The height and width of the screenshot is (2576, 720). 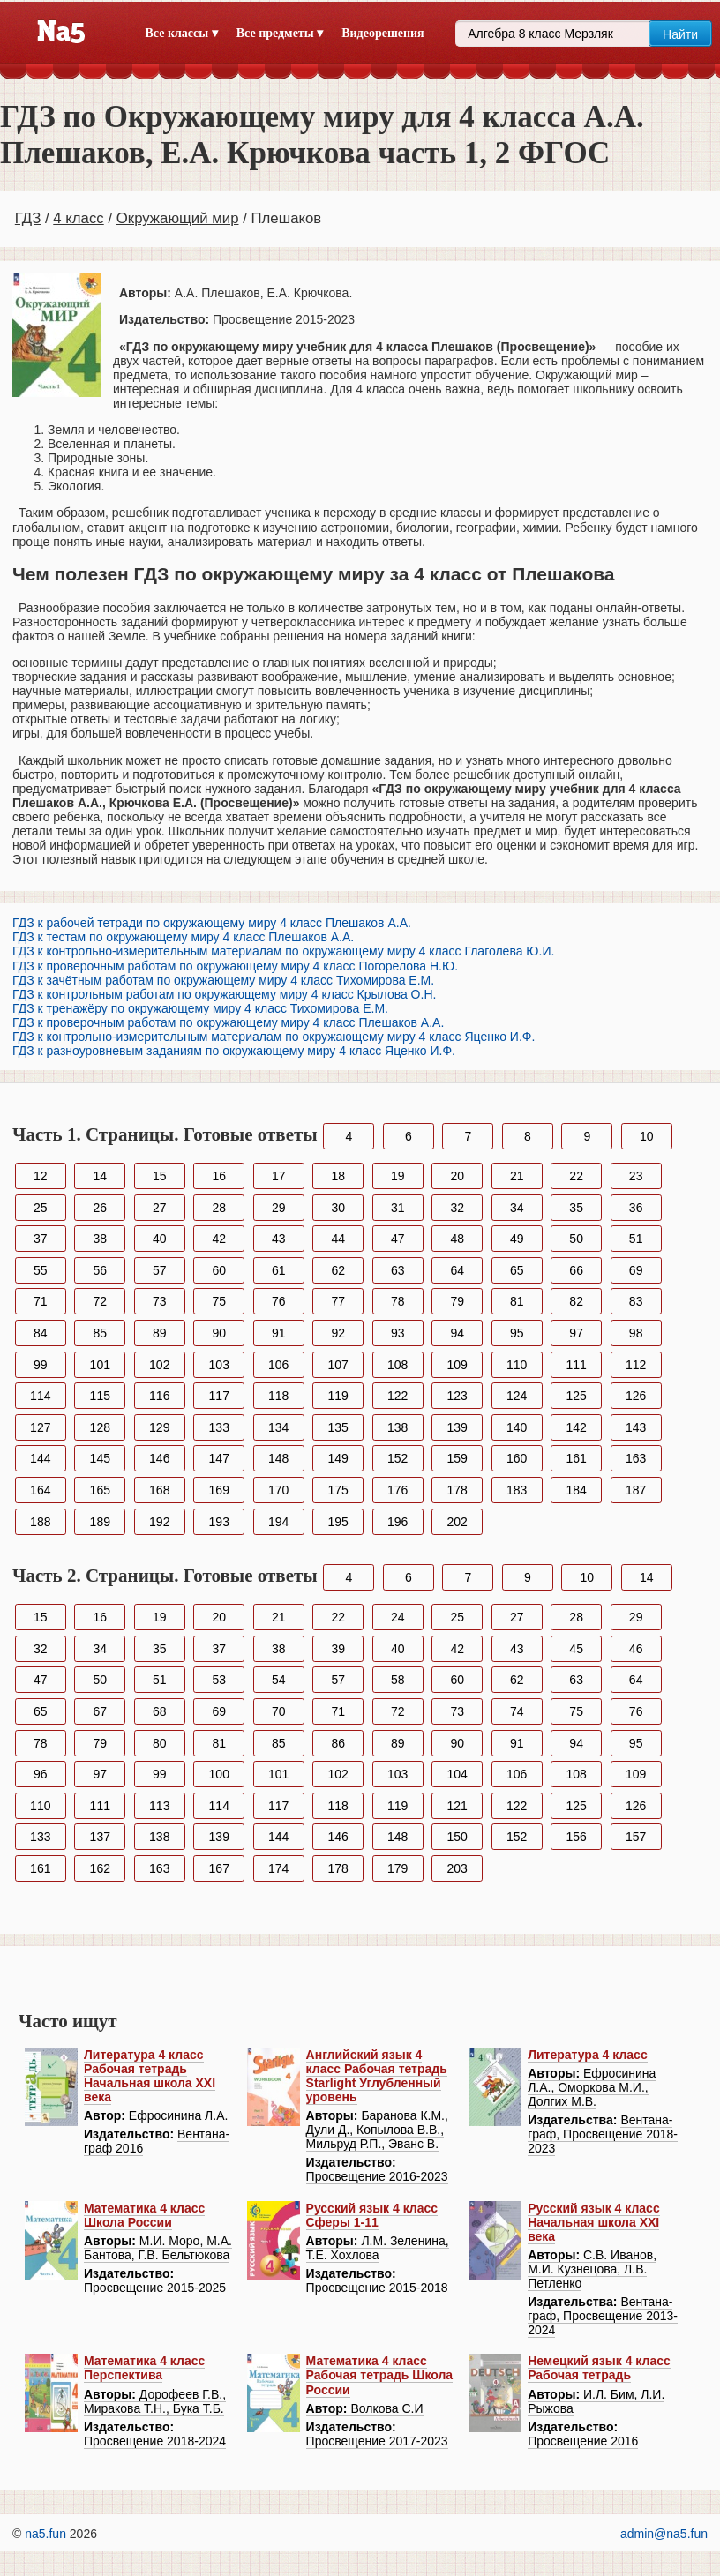 What do you see at coordinates (382, 33) in the screenshot?
I see `Видеорешения` at bounding box center [382, 33].